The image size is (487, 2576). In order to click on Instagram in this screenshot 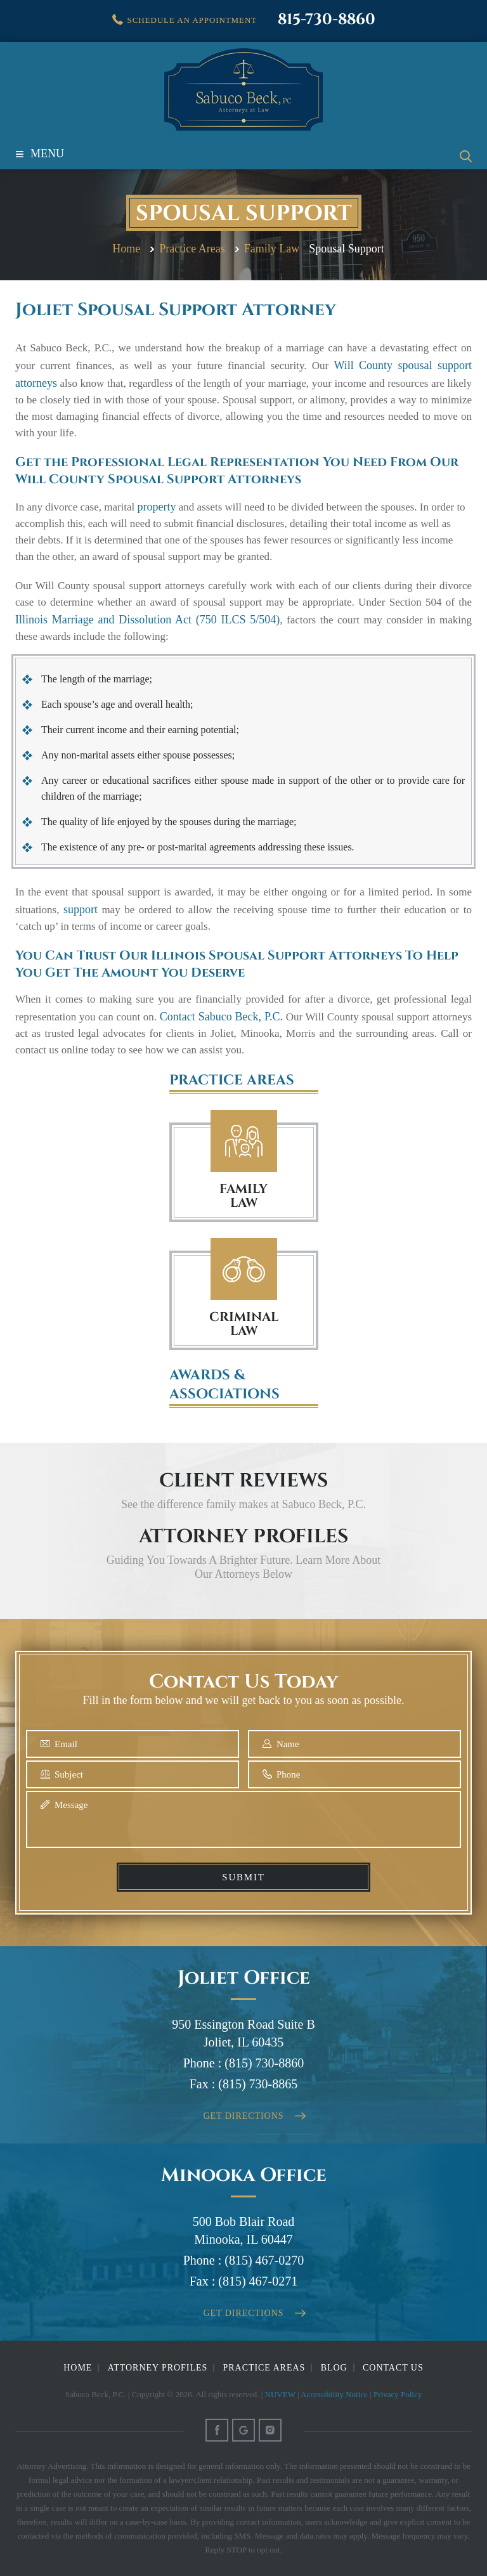, I will do `click(270, 2430)`.